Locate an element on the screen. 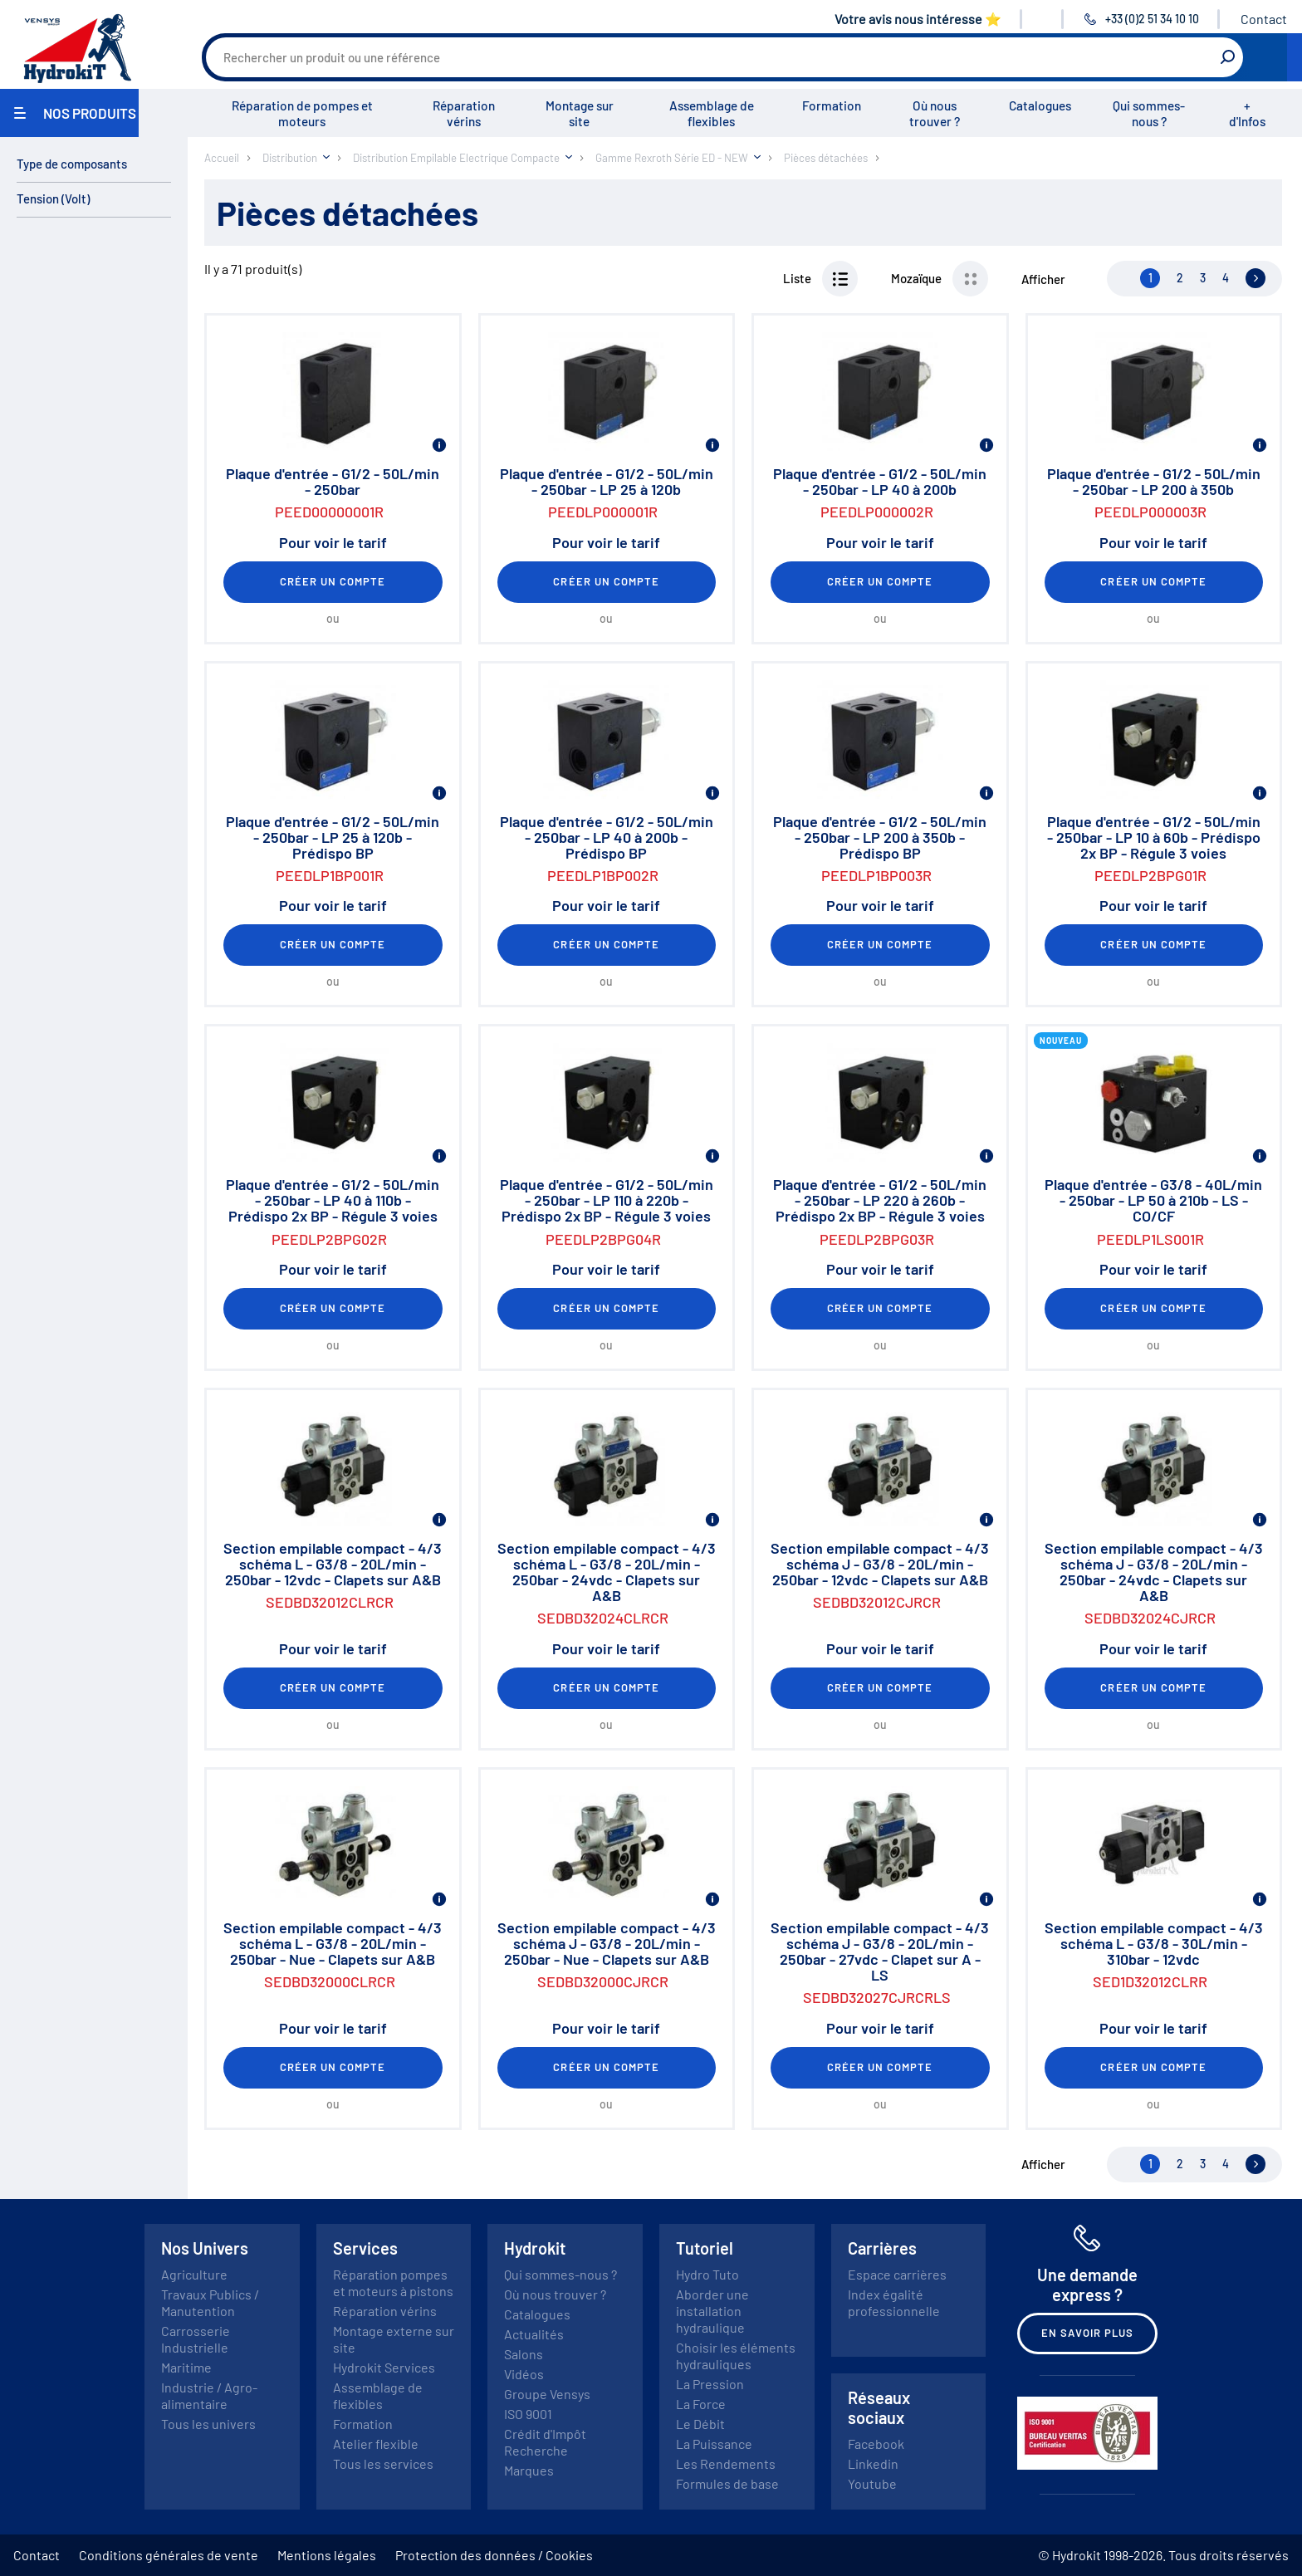 This screenshot has height=2576, width=1302. Marques is located at coordinates (529, 2470).